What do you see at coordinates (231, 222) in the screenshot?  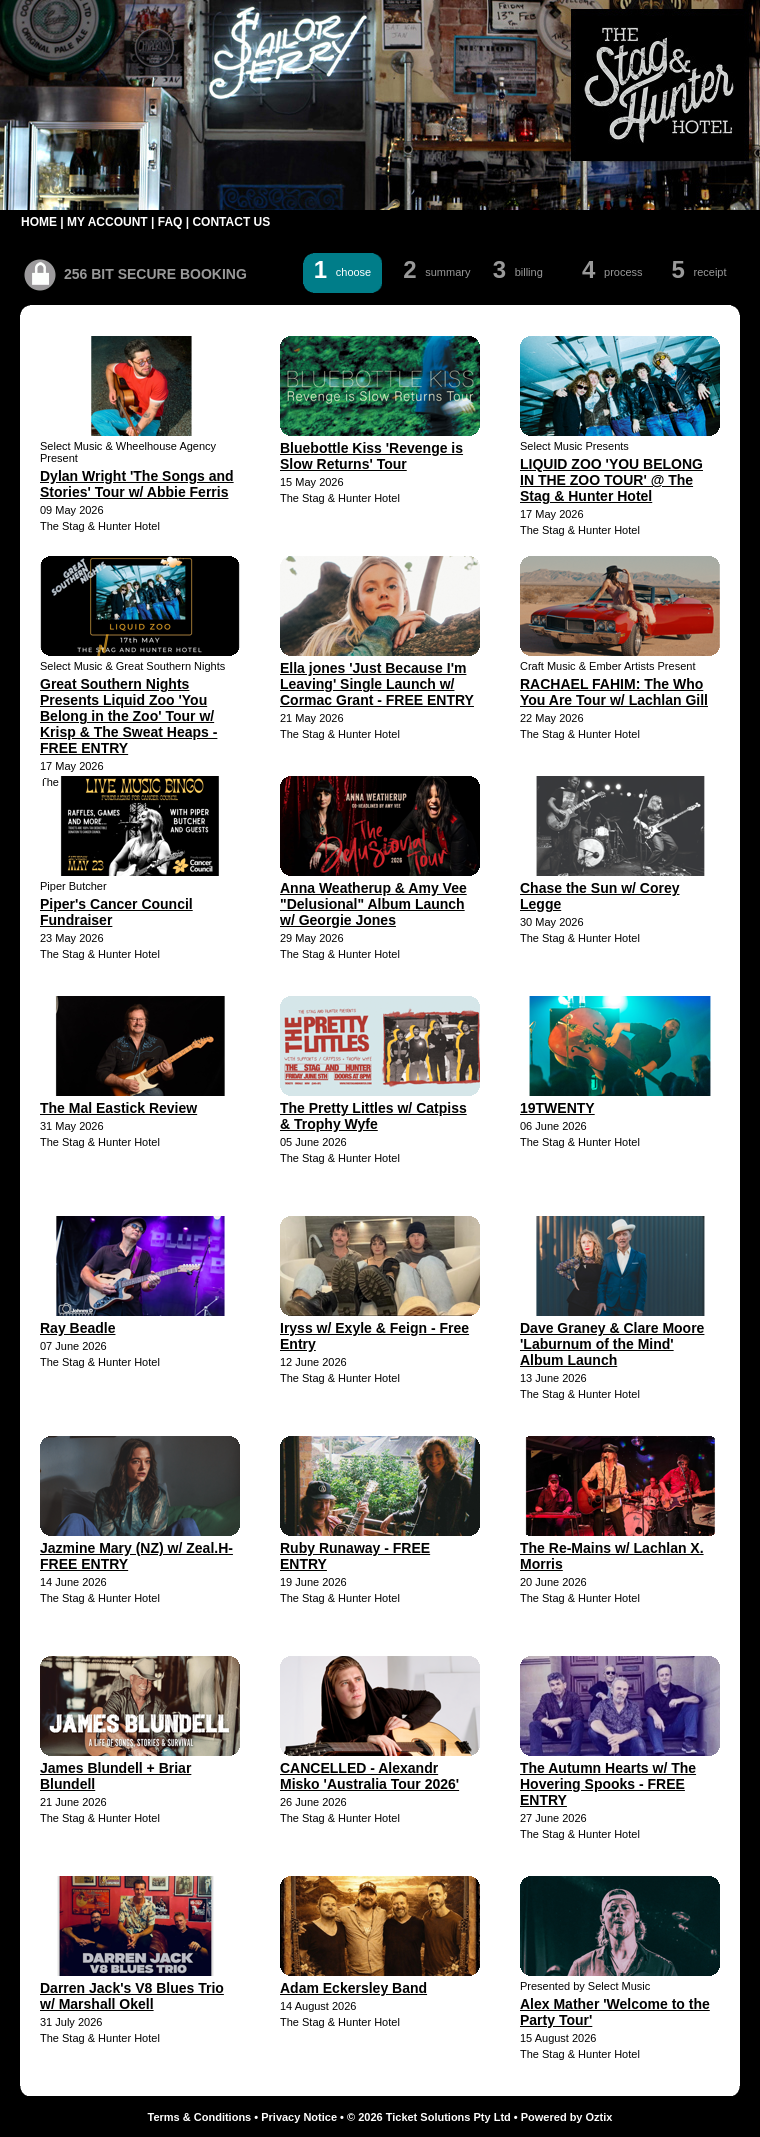 I see `CONTACT US` at bounding box center [231, 222].